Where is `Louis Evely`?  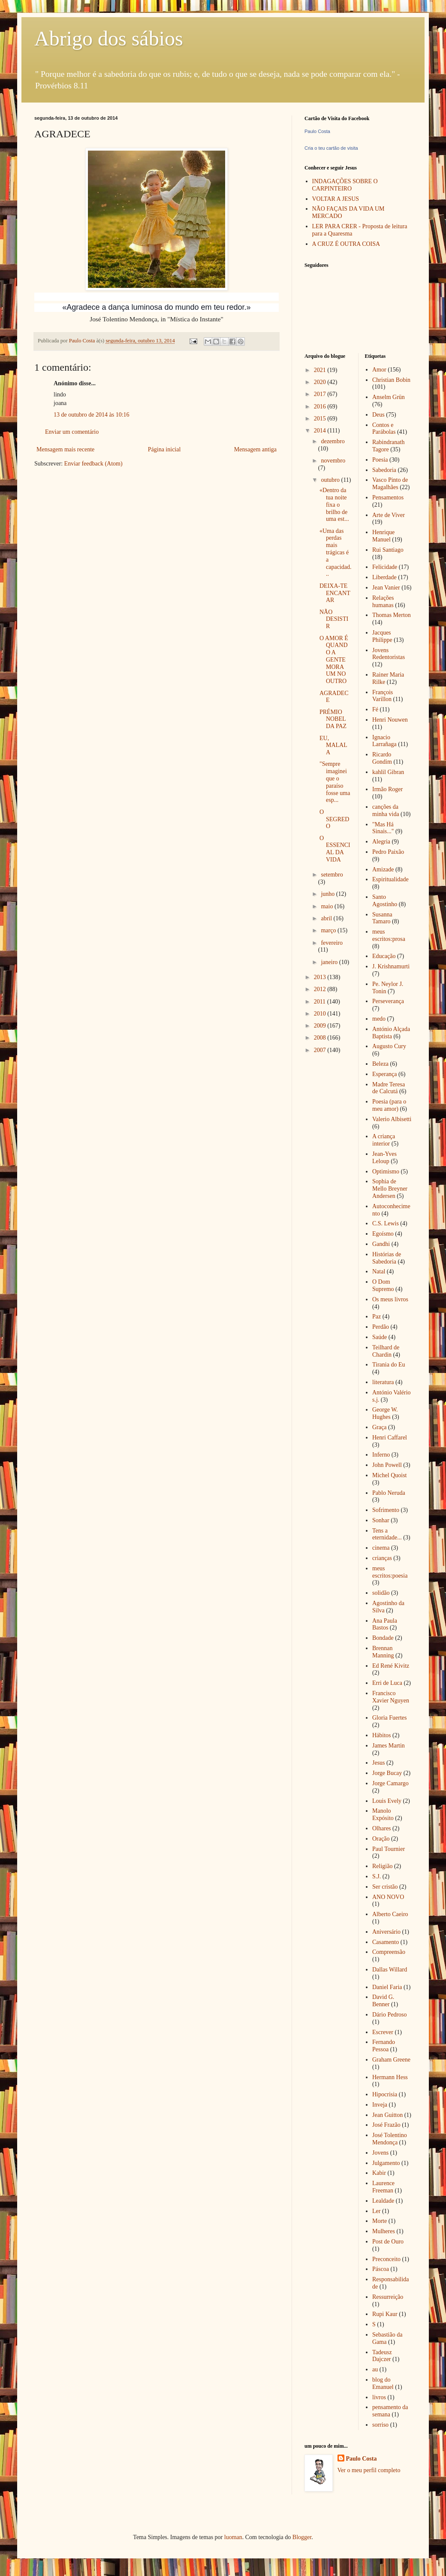 Louis Evely is located at coordinates (386, 1801).